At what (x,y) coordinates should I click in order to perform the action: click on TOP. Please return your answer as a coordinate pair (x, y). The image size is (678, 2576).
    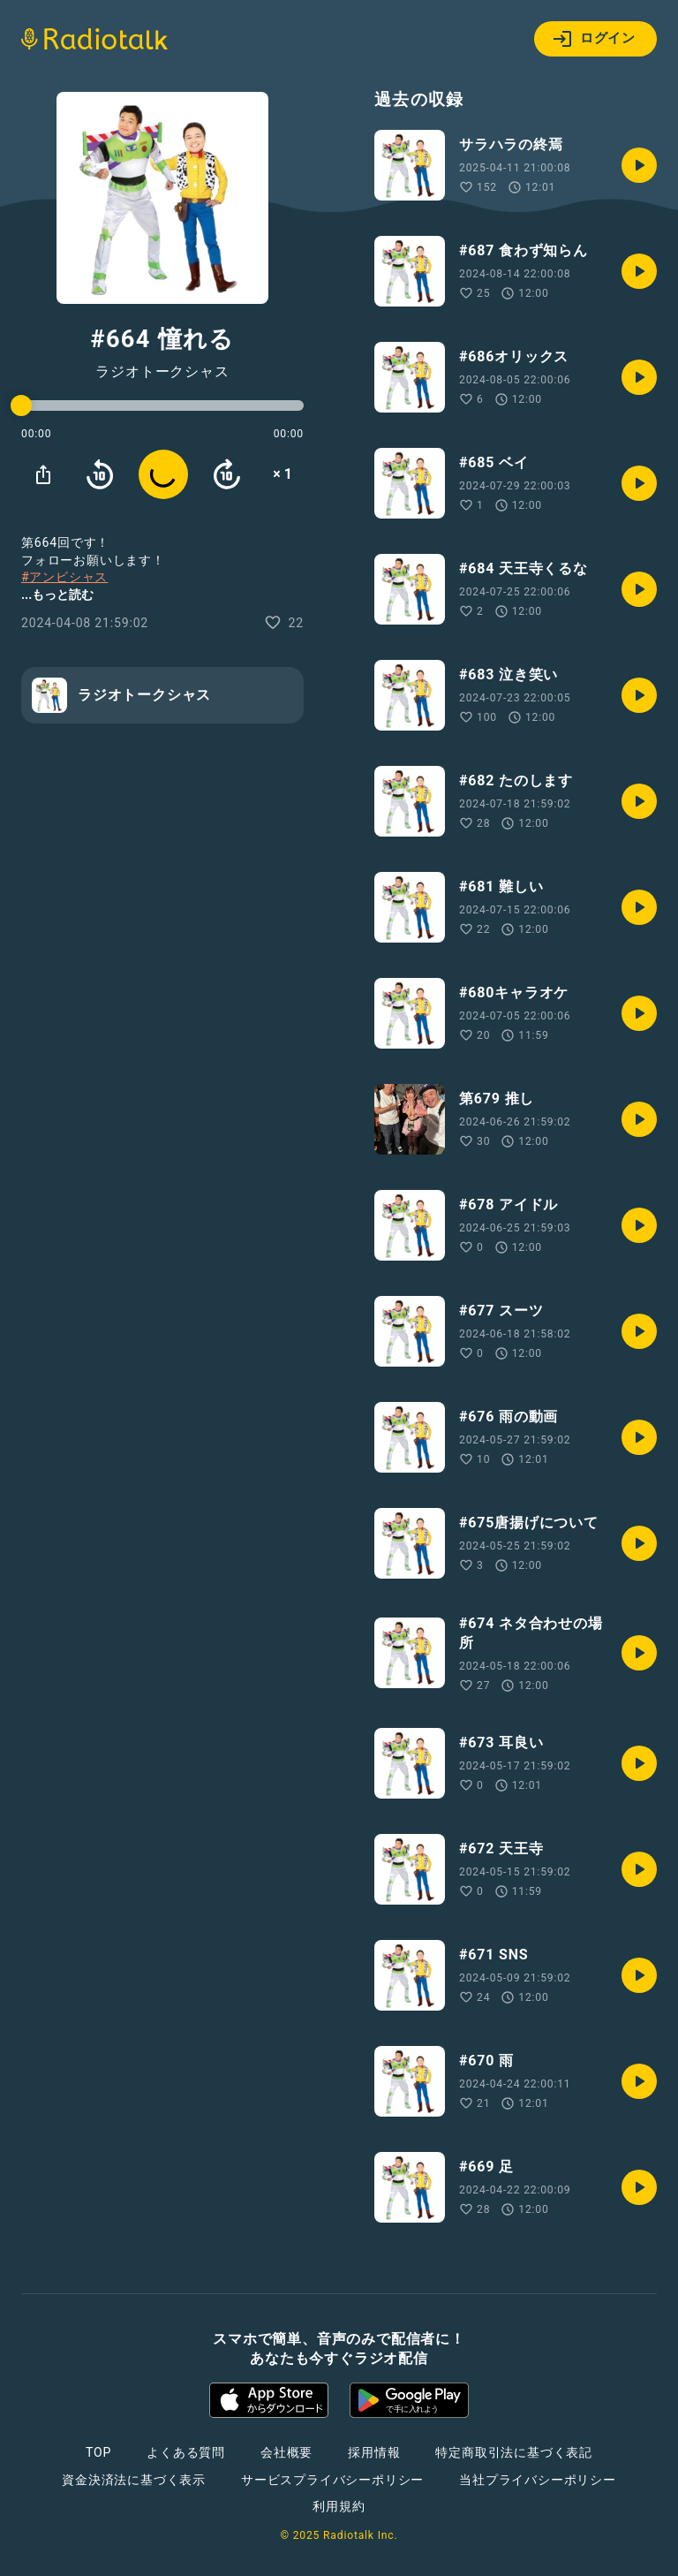
    Looking at the image, I should click on (98, 2452).